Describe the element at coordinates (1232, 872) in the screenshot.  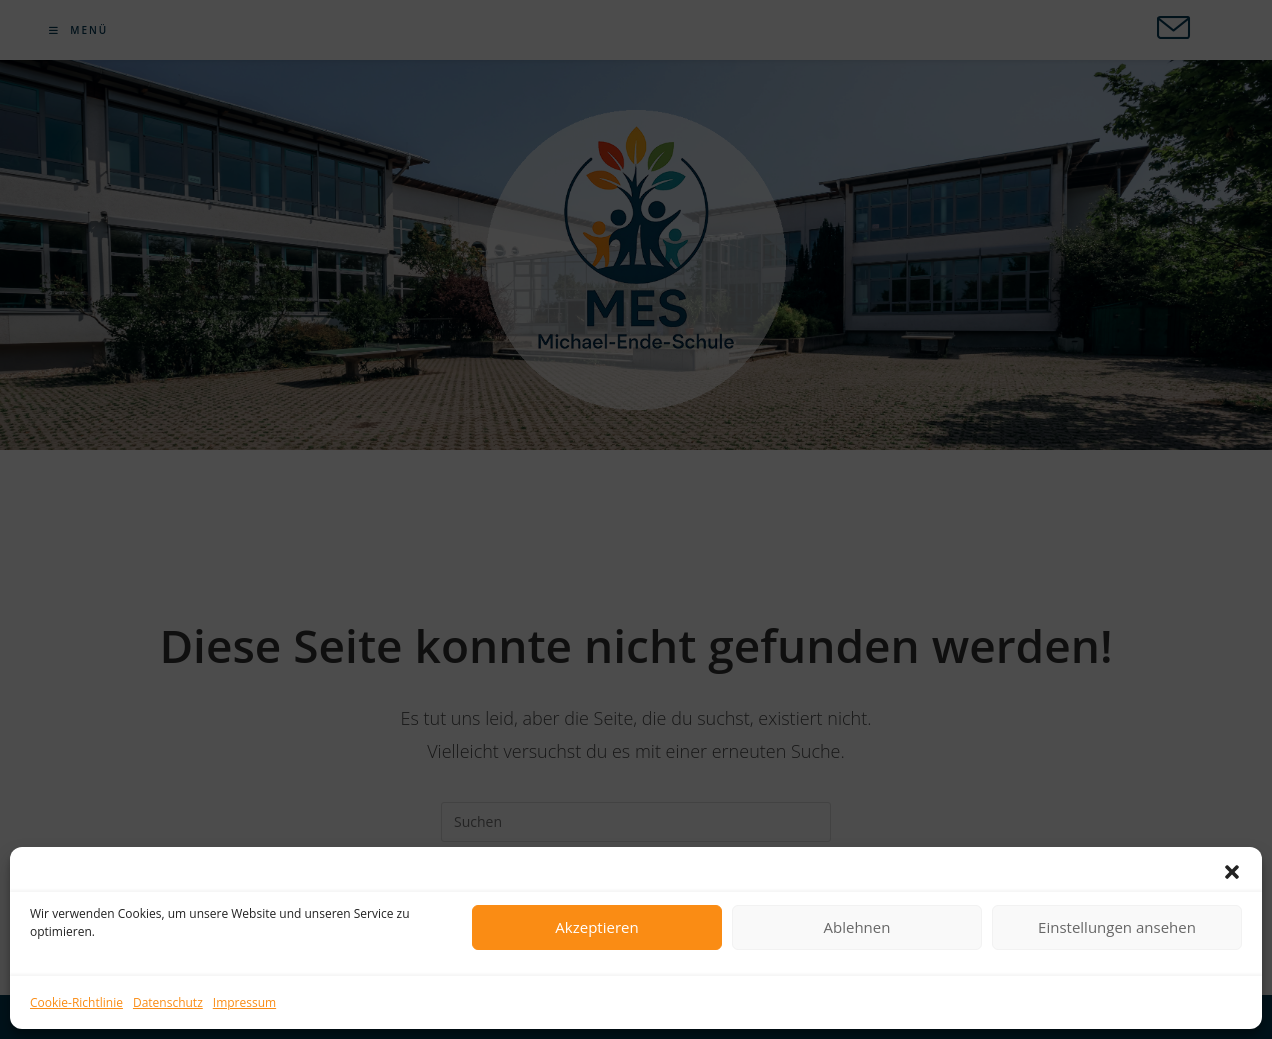
I see `[button]` at that location.